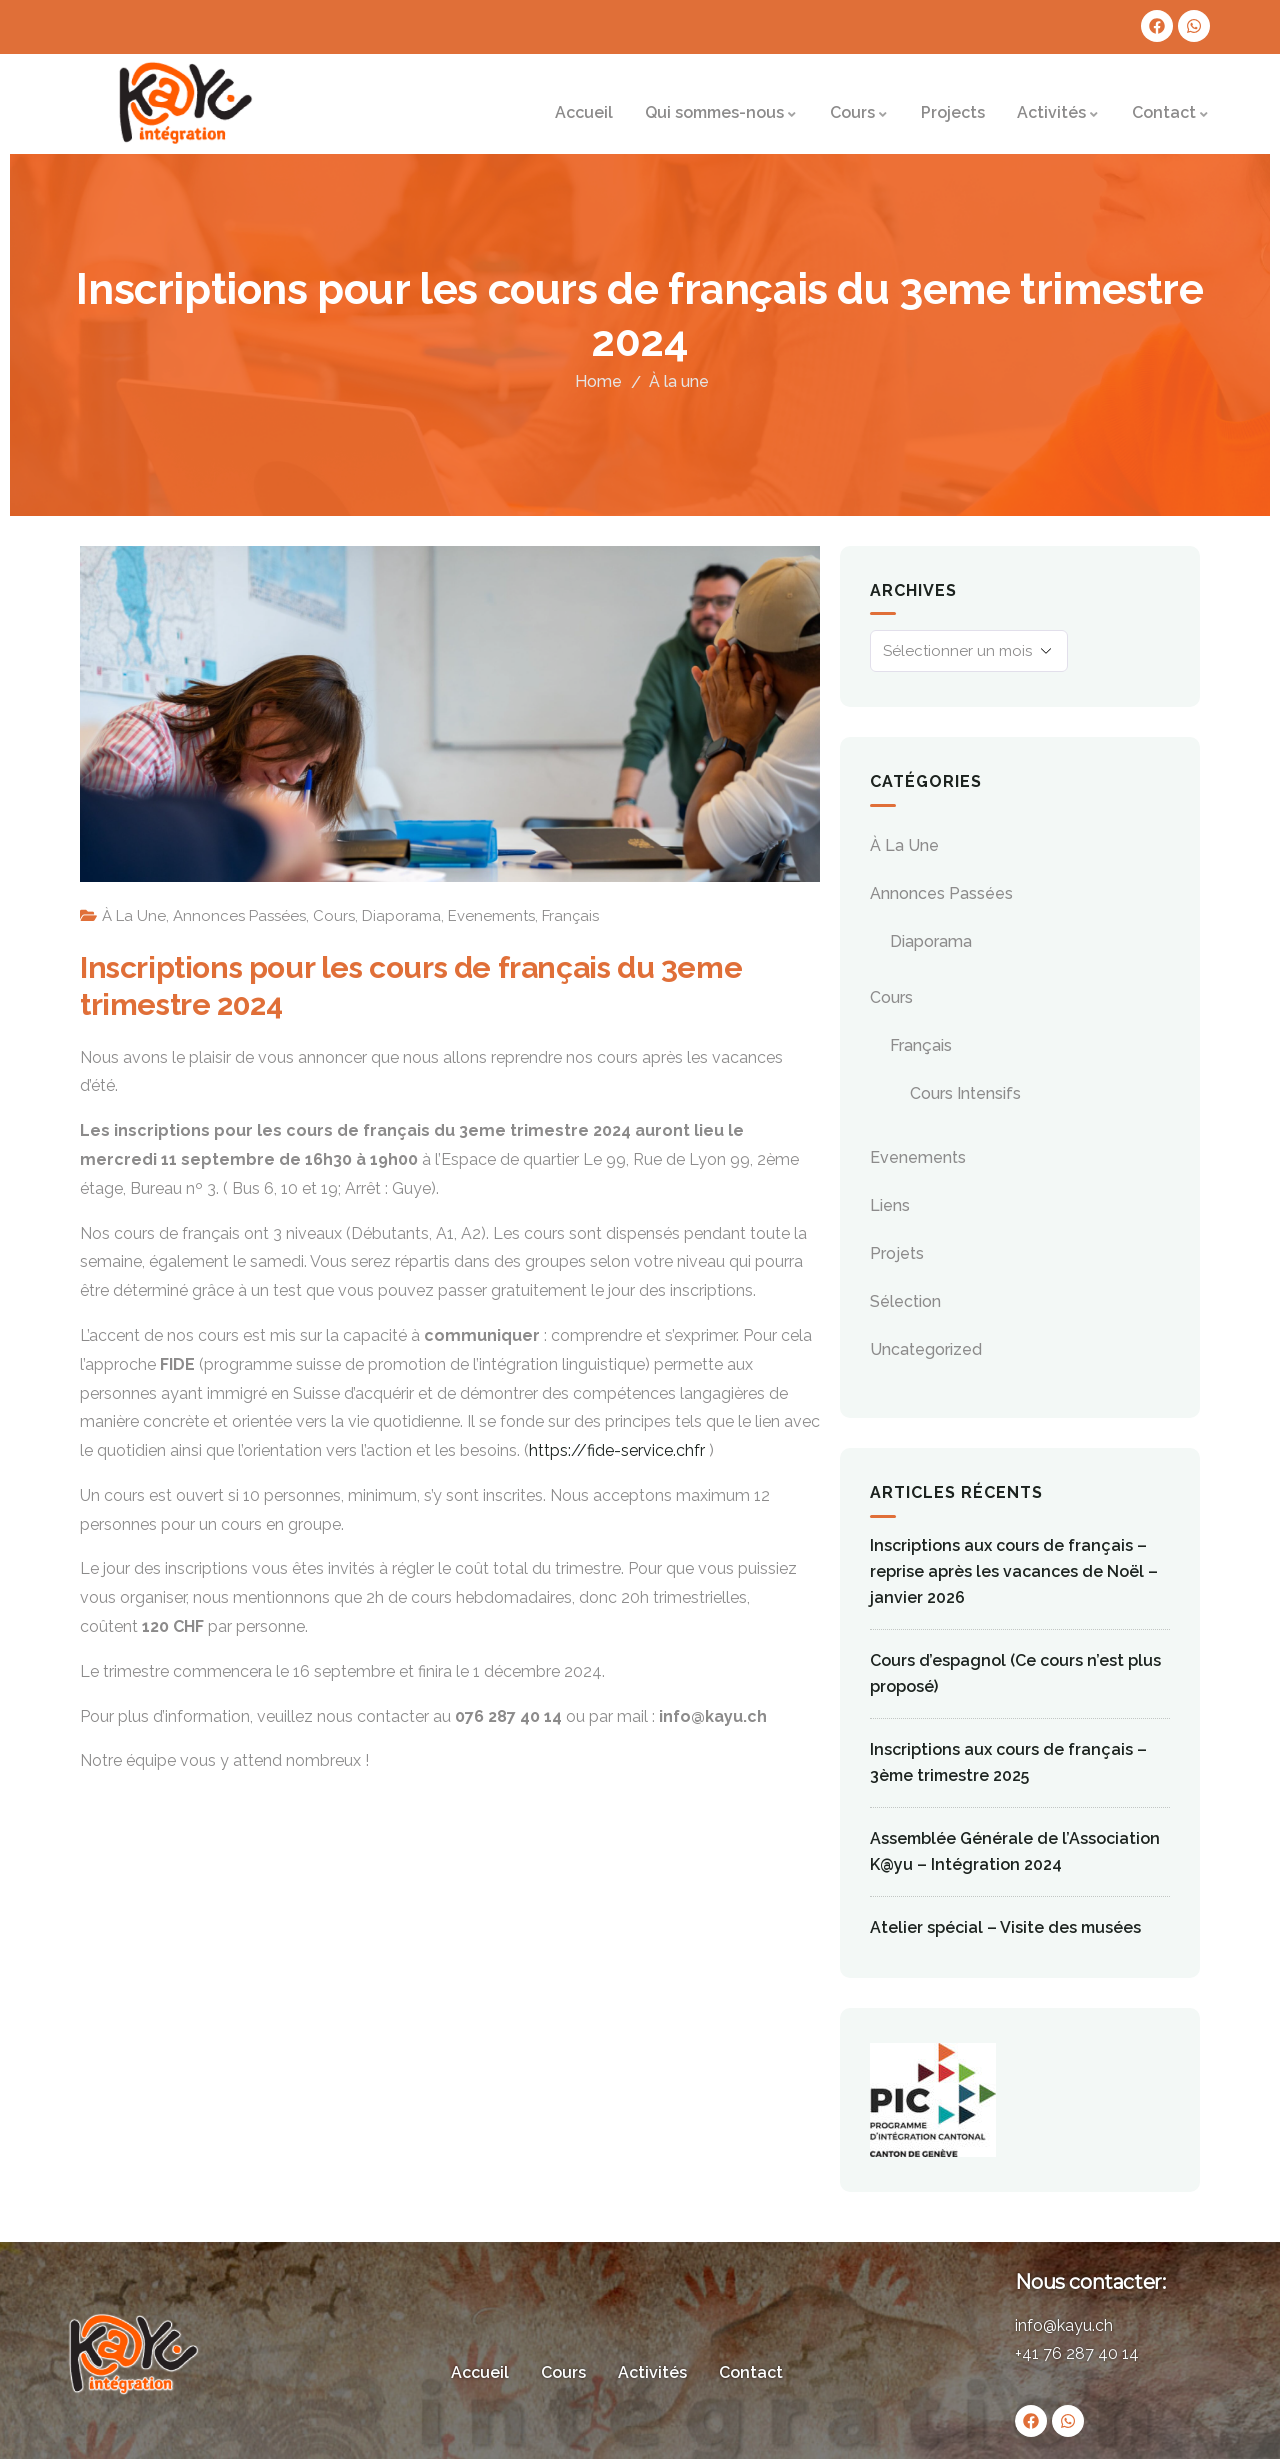 The height and width of the screenshot is (2459, 1280). I want to click on Atelier spécial – Visite des musées, so click(1005, 1927).